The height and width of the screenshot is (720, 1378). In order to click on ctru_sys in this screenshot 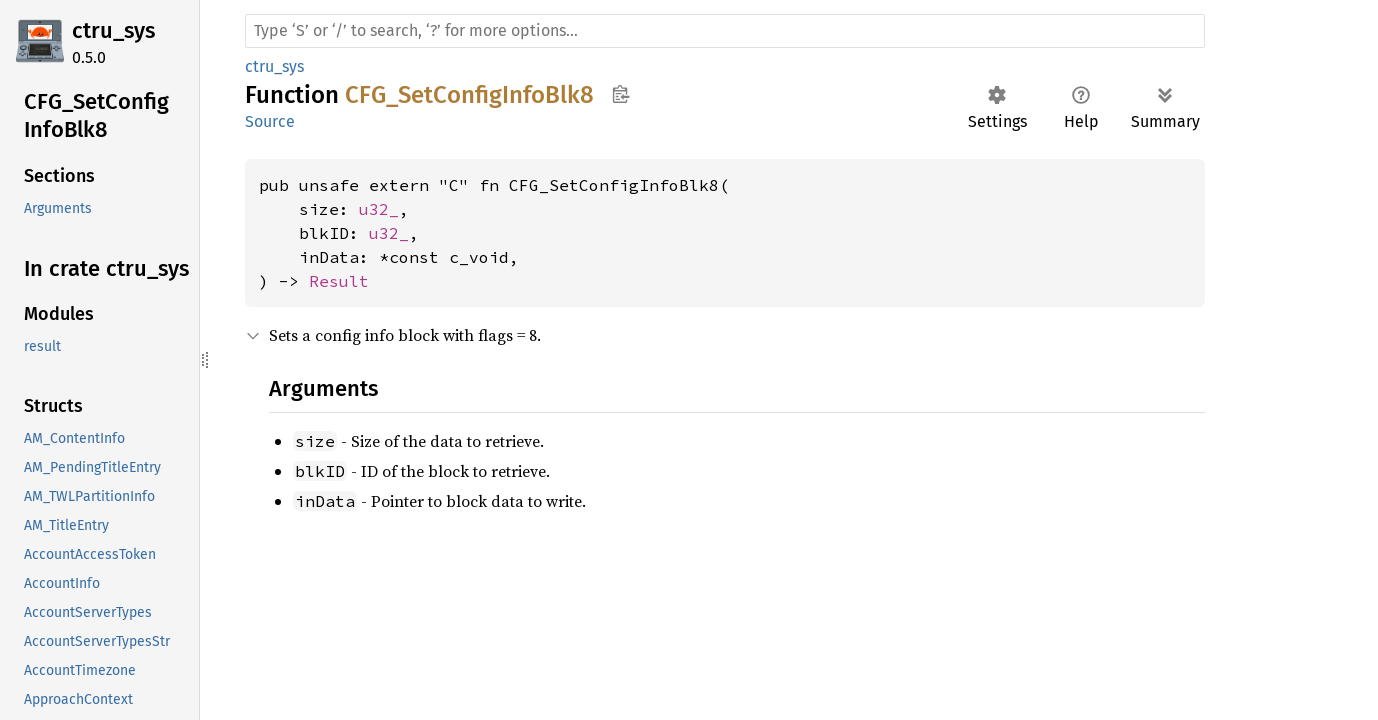, I will do `click(113, 30)`.